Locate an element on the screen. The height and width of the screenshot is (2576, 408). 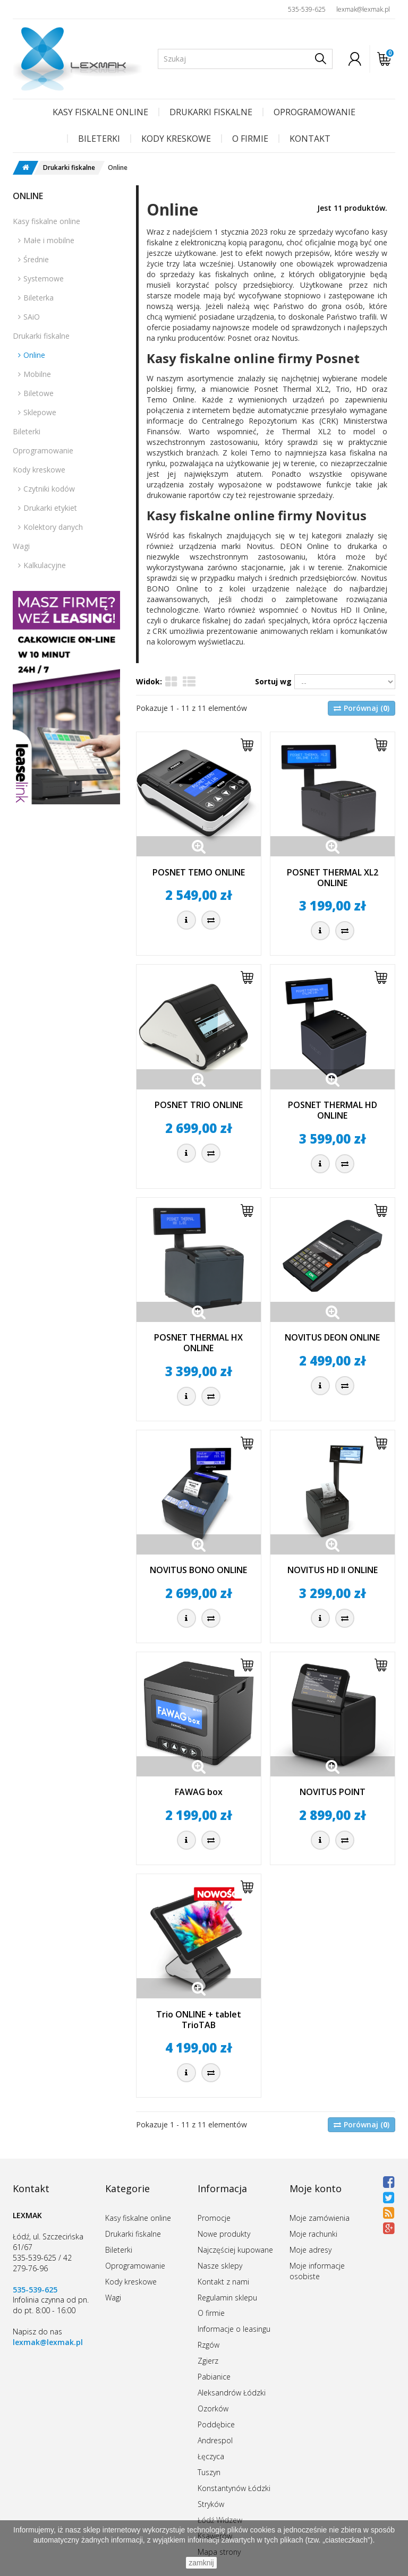
zamknij is located at coordinates (201, 2562).